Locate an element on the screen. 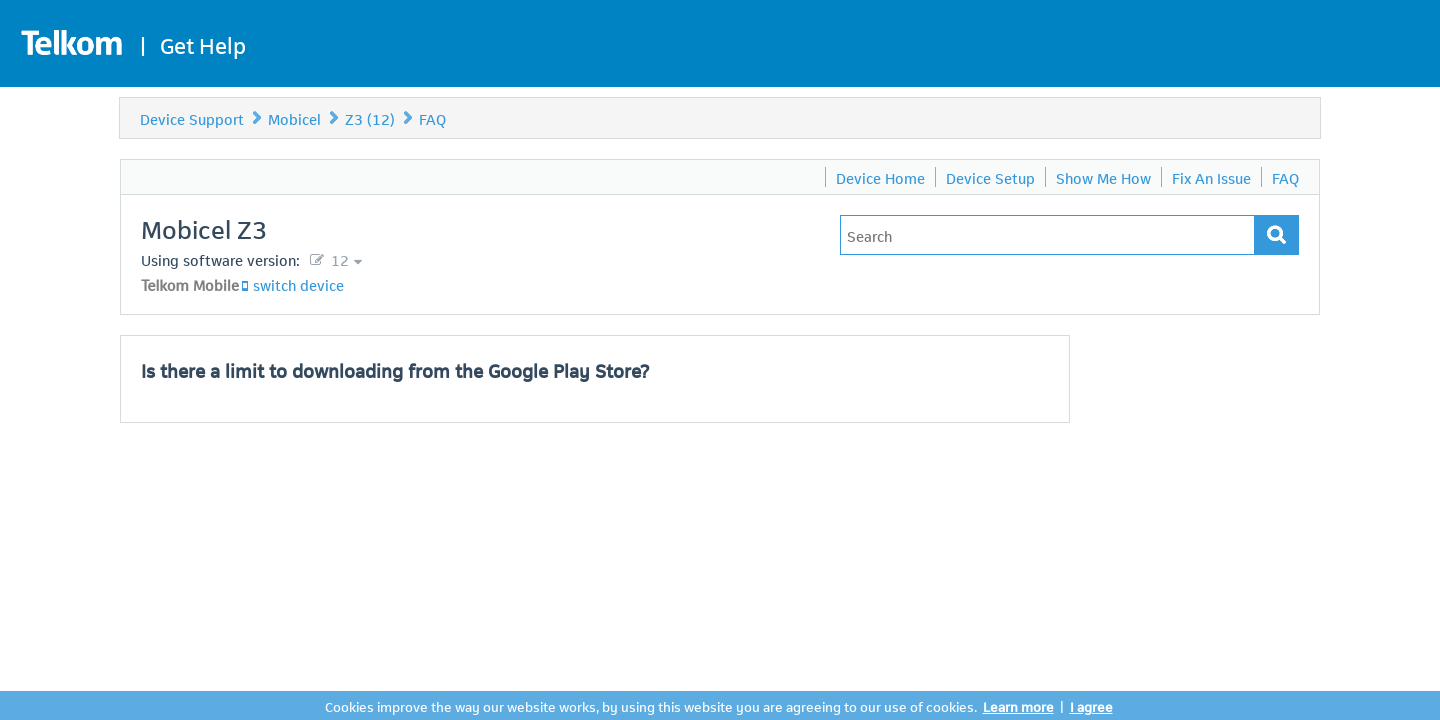 The image size is (1440, 720). Learn more is located at coordinates (1018, 705).